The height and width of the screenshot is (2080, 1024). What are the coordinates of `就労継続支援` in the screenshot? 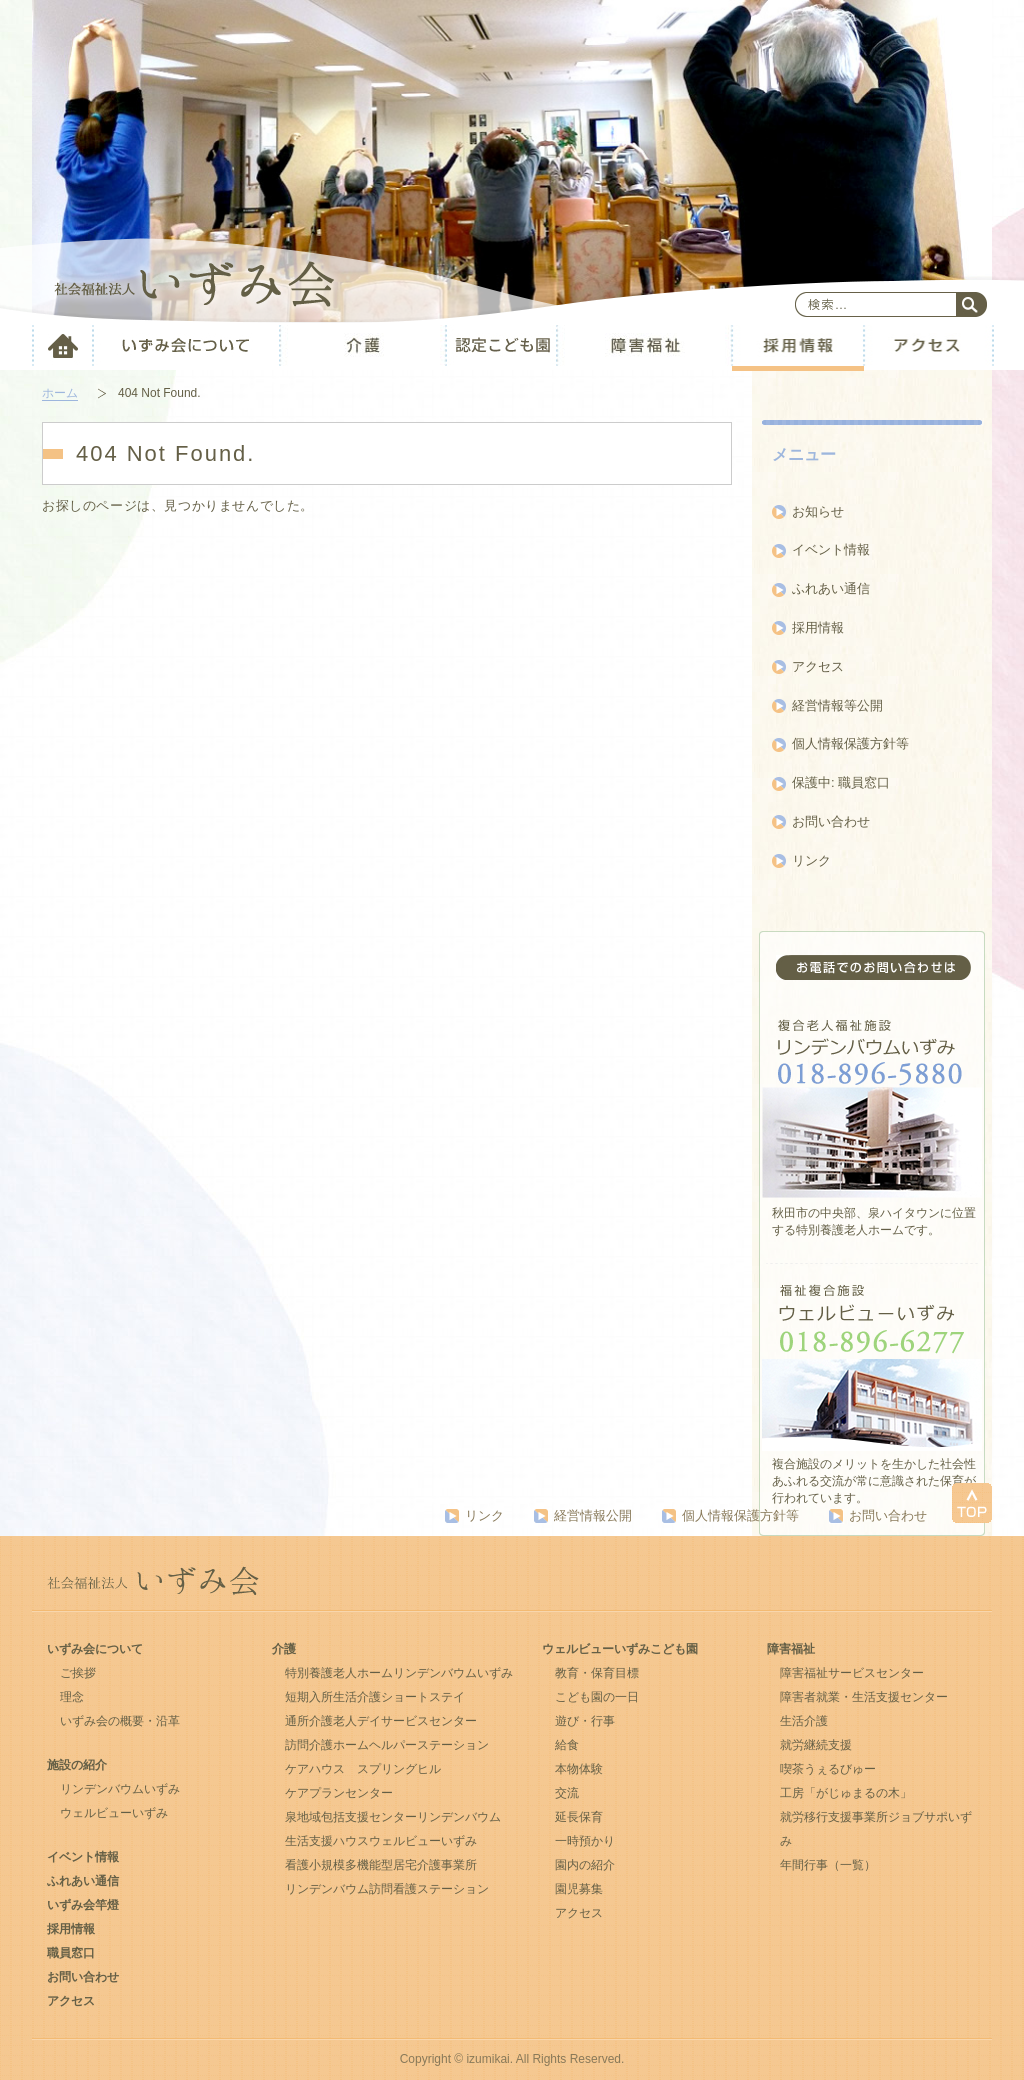 It's located at (816, 1745).